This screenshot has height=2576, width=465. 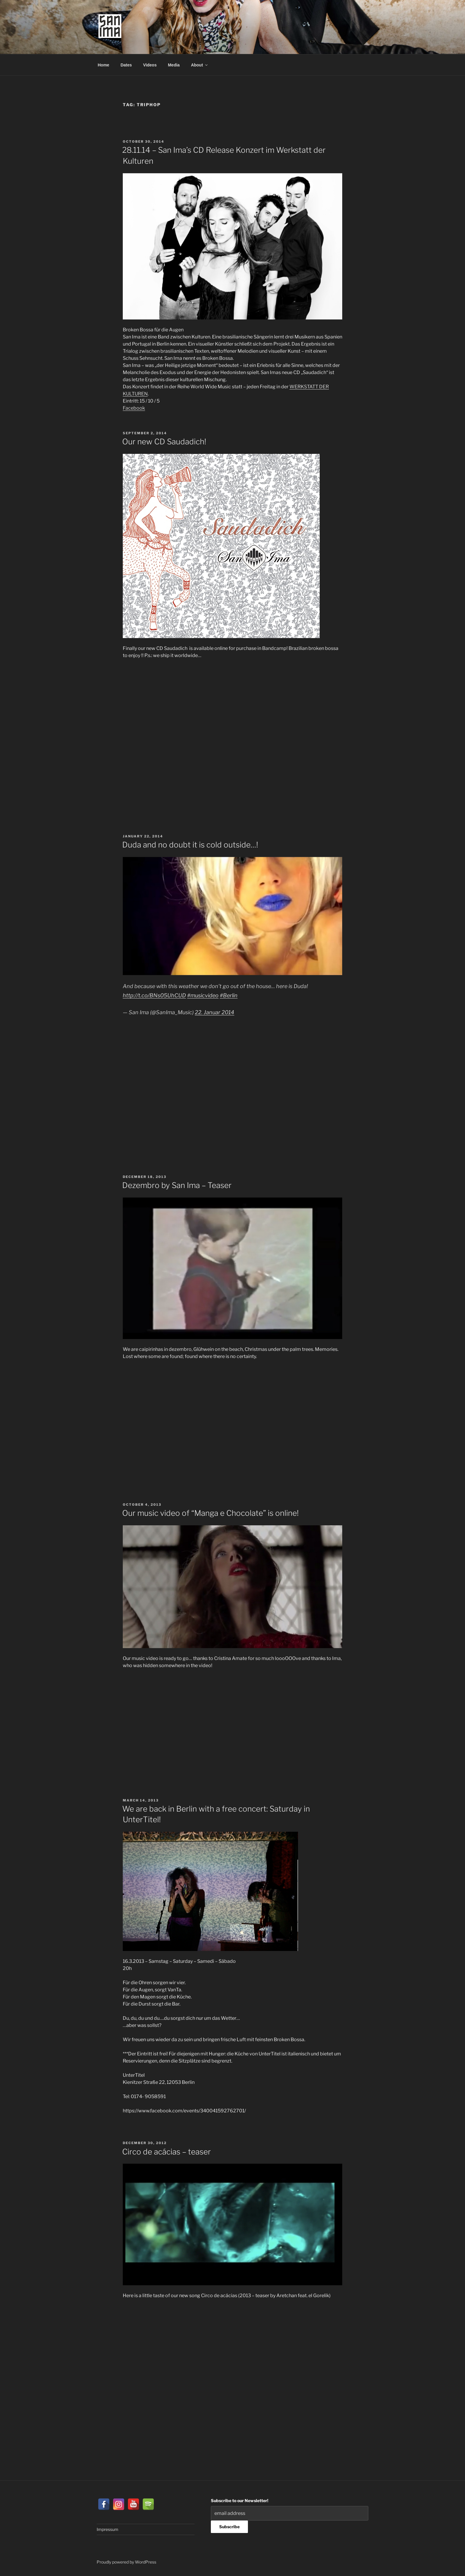 What do you see at coordinates (214, 1012) in the screenshot?
I see `22. Januar 2014` at bounding box center [214, 1012].